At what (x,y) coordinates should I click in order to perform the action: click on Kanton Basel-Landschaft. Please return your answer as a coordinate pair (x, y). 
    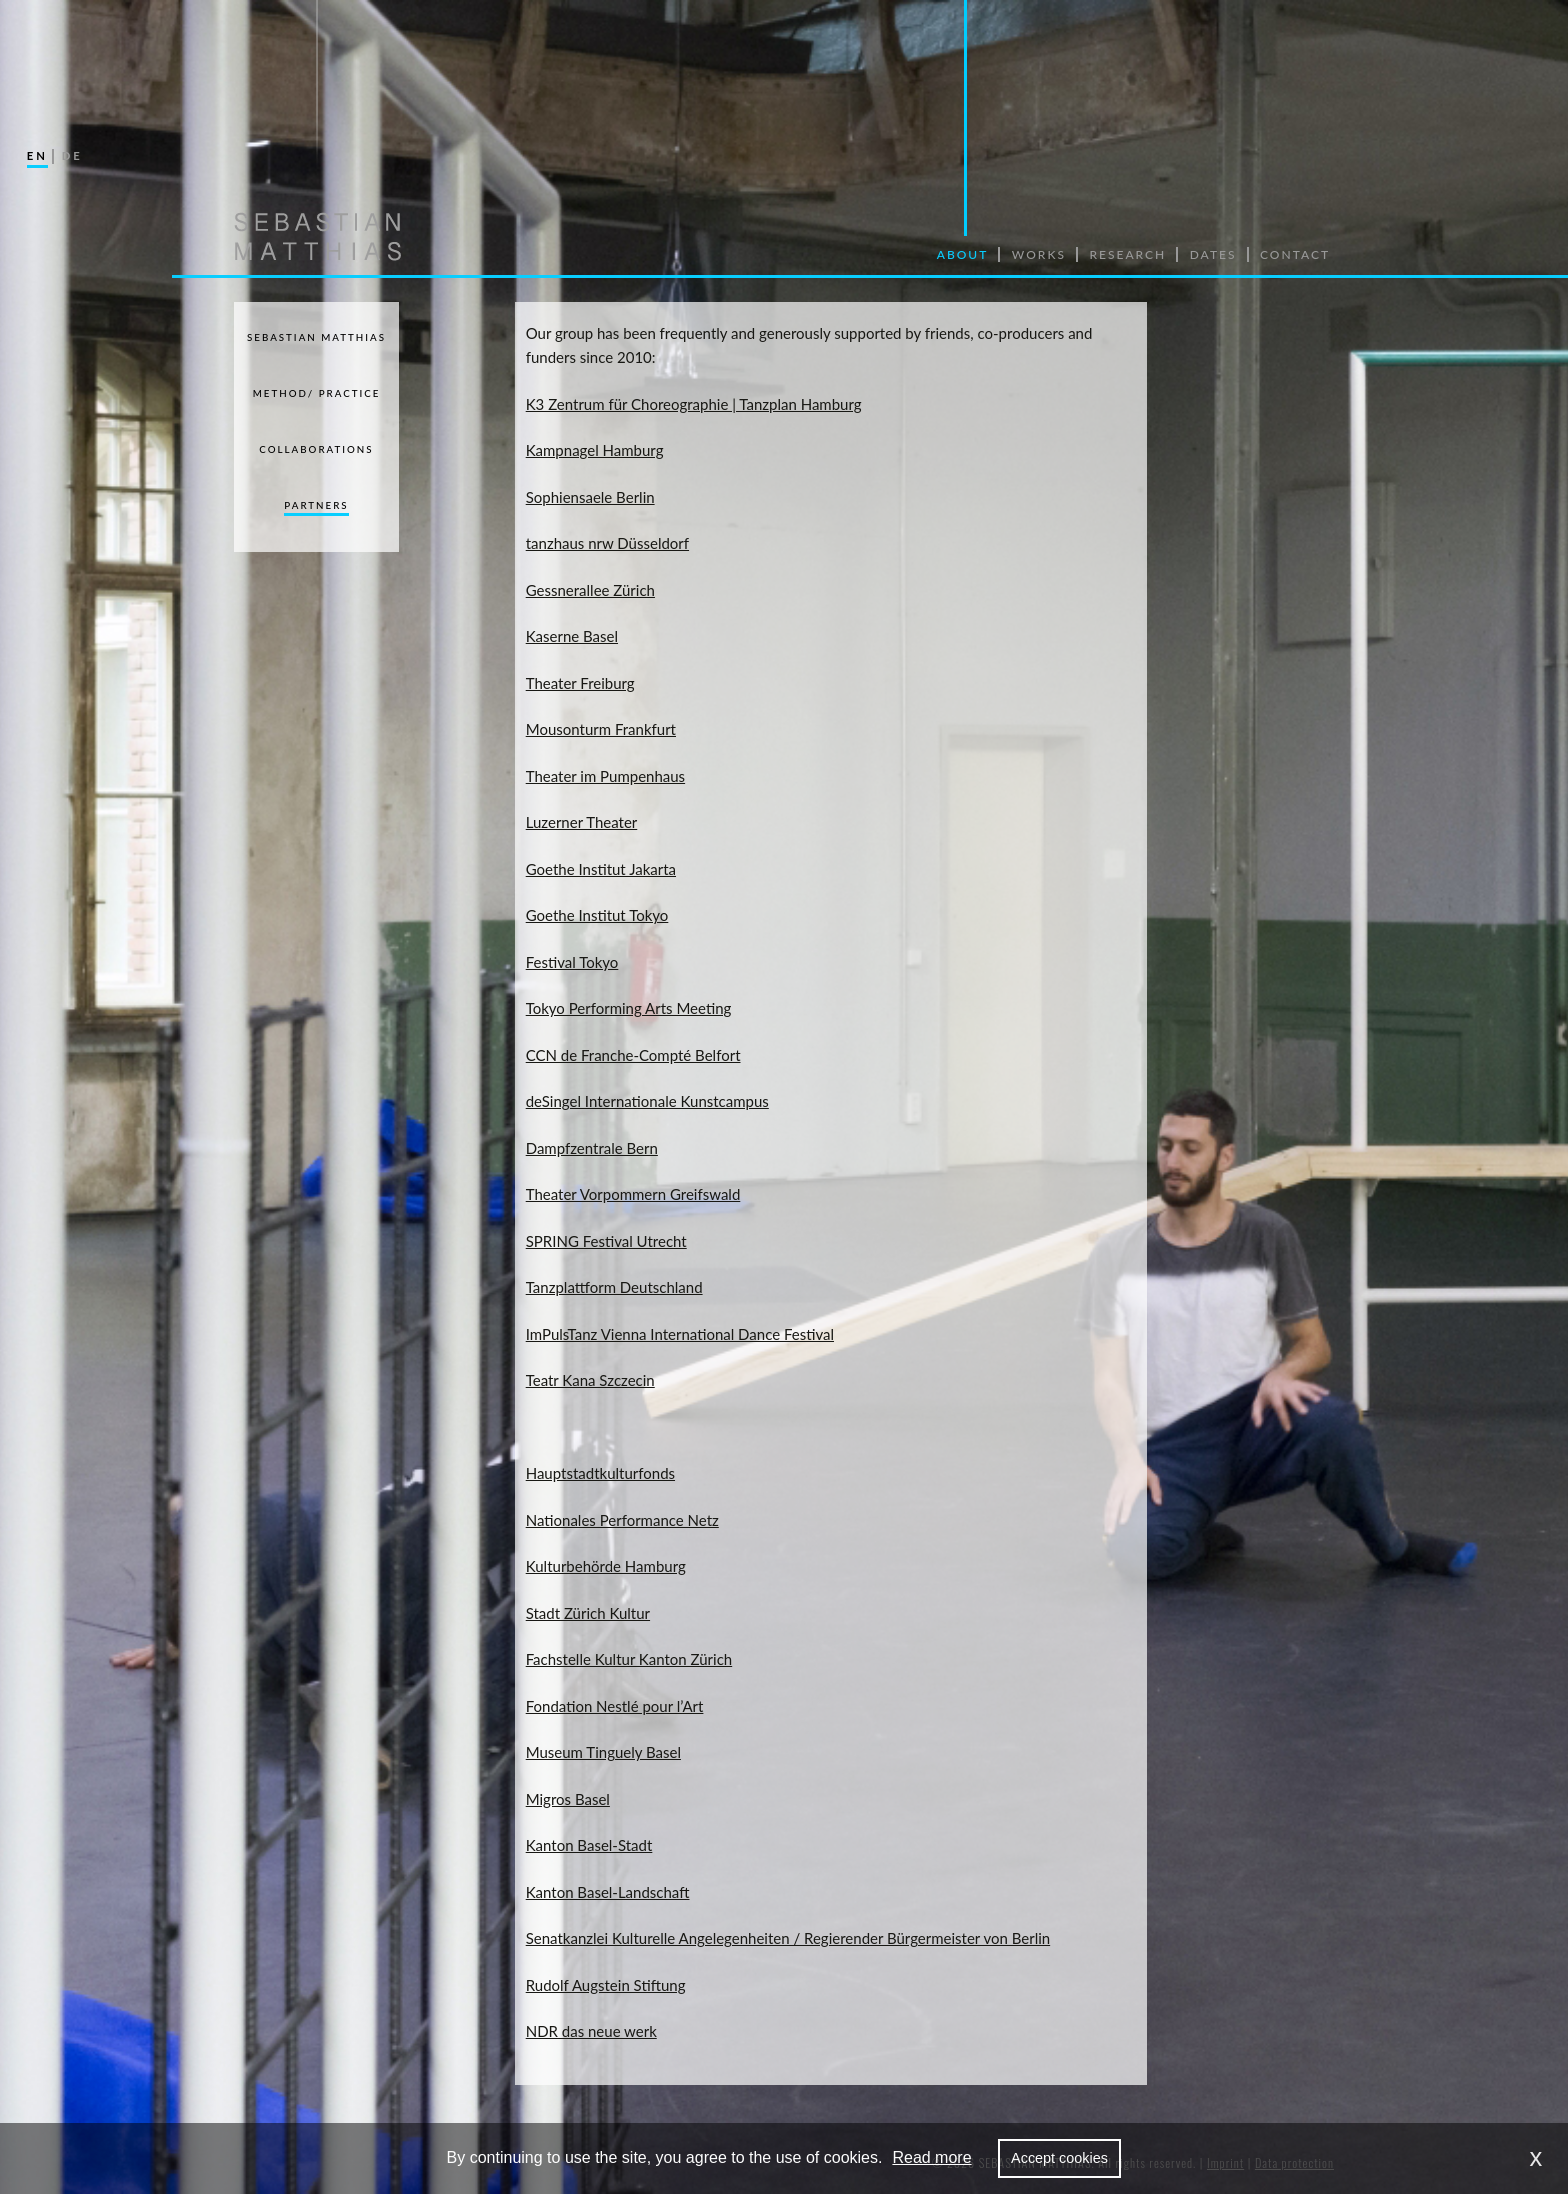
    Looking at the image, I should click on (608, 1892).